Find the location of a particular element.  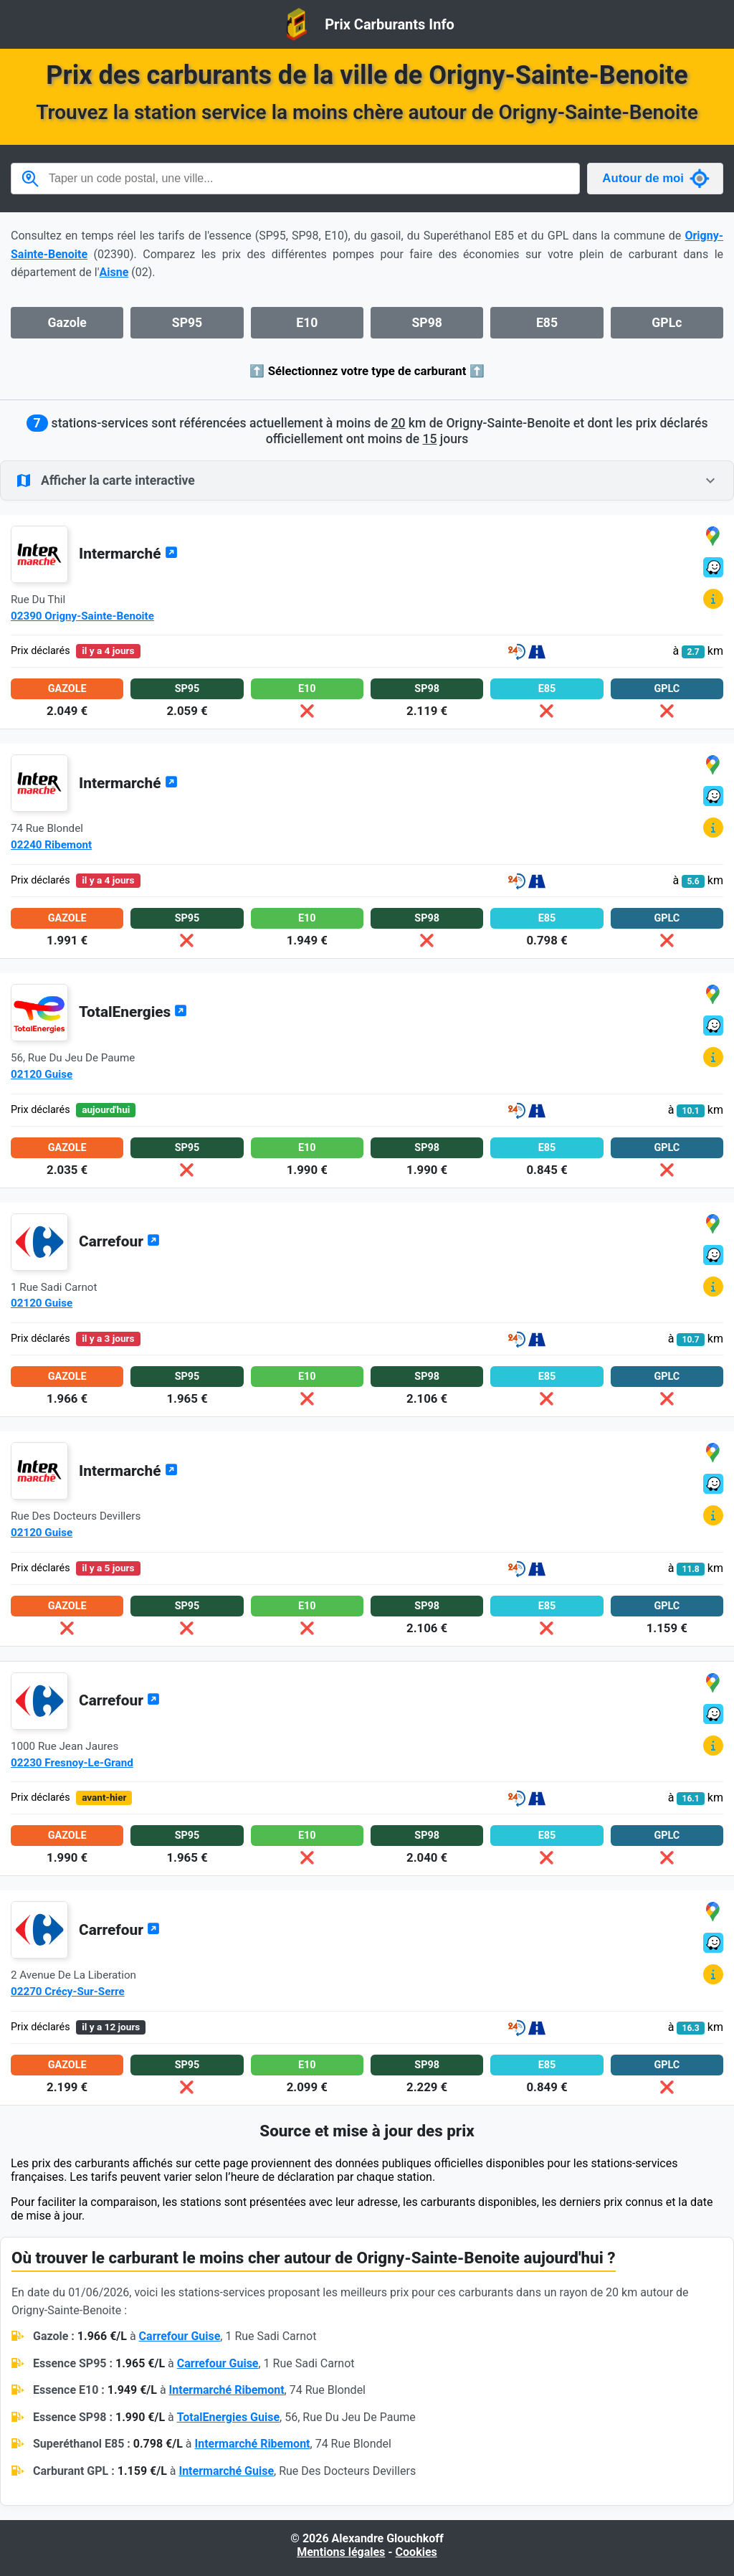

TotalEnergies Guise is located at coordinates (228, 2417).